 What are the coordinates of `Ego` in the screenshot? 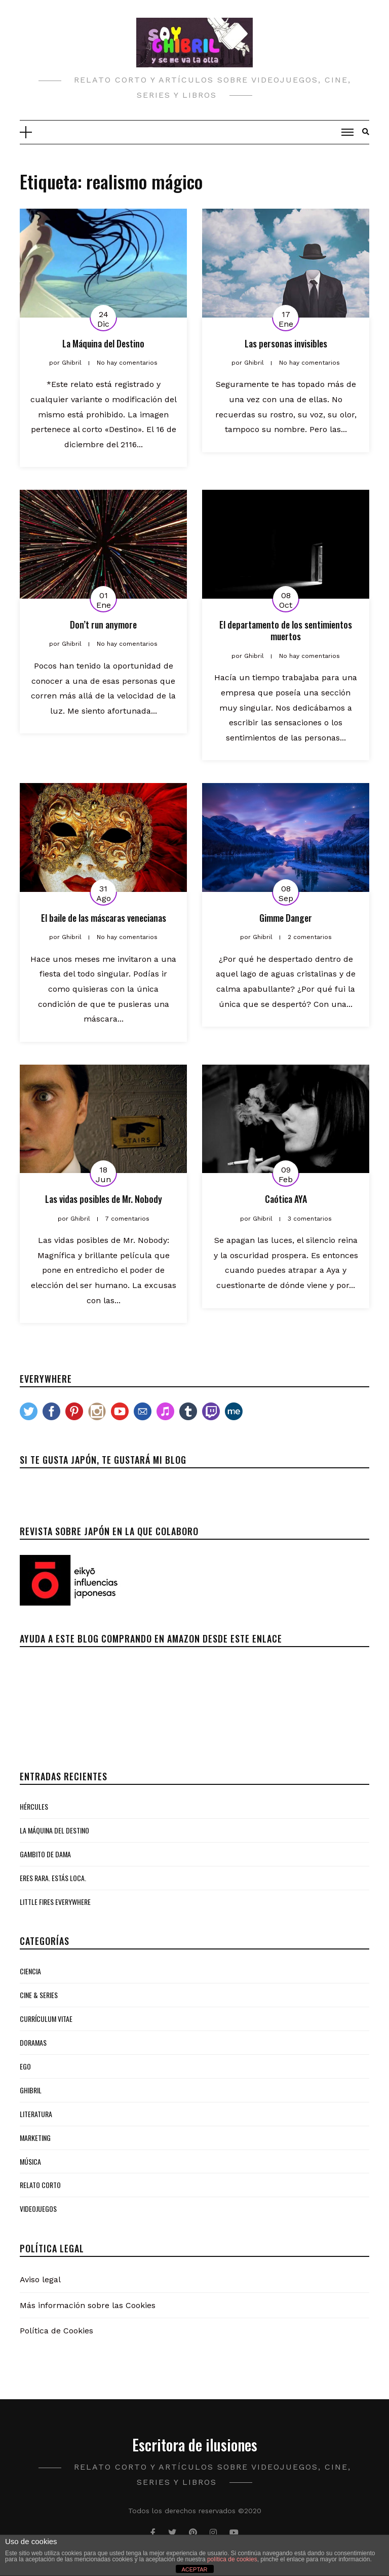 It's located at (25, 2066).